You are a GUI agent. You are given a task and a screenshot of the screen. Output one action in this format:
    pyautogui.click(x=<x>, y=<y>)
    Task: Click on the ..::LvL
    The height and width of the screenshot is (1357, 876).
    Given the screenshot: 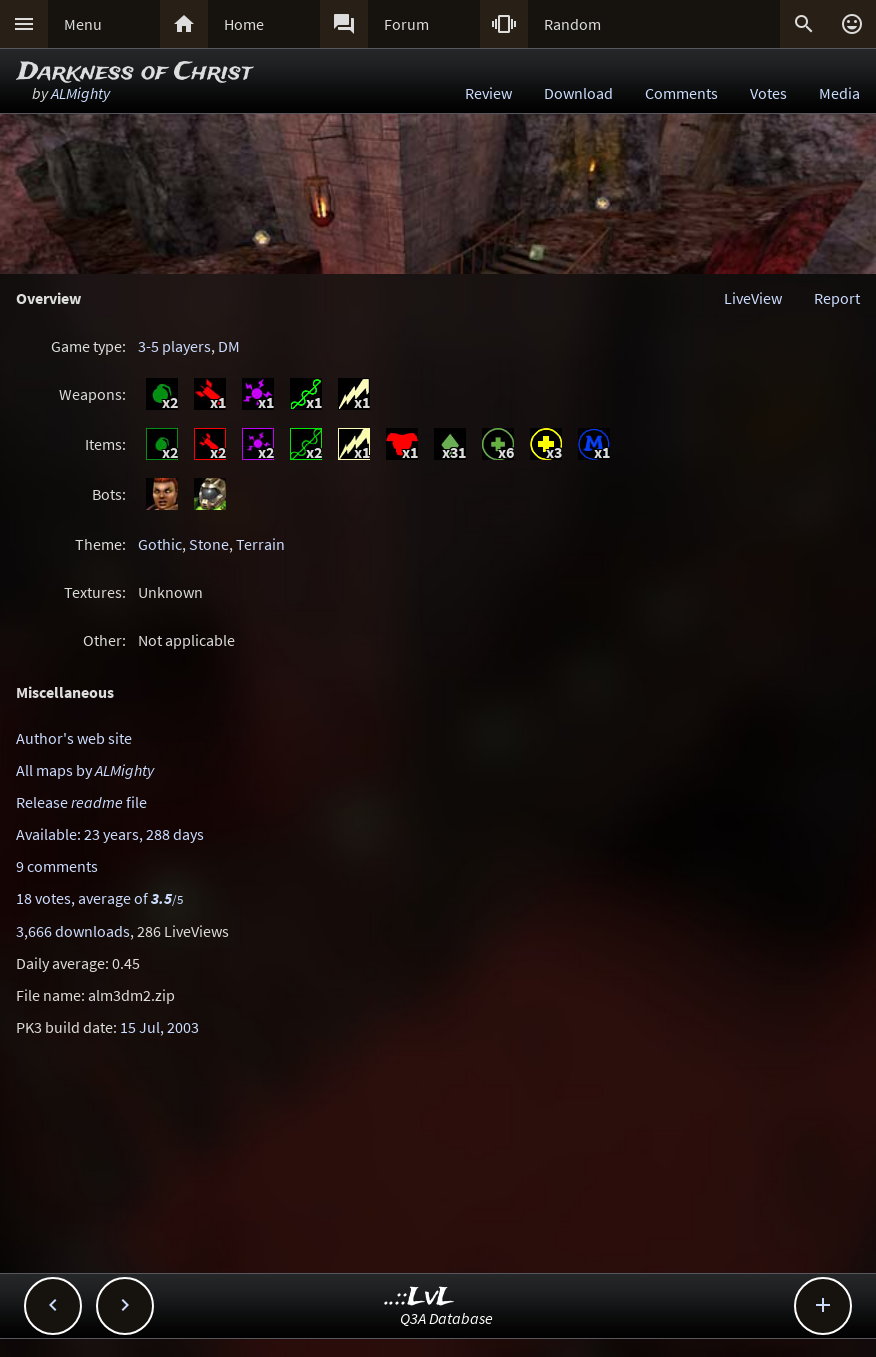 What is the action you would take?
    pyautogui.click(x=419, y=1297)
    